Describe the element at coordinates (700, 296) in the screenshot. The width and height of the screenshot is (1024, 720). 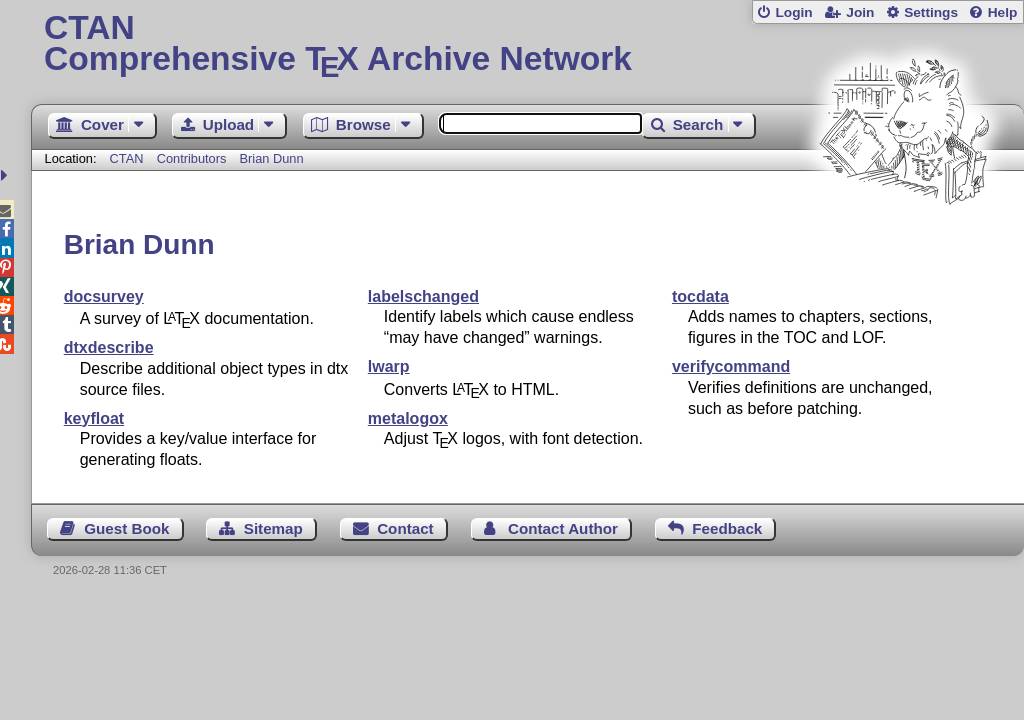
I see `tocdata` at that location.